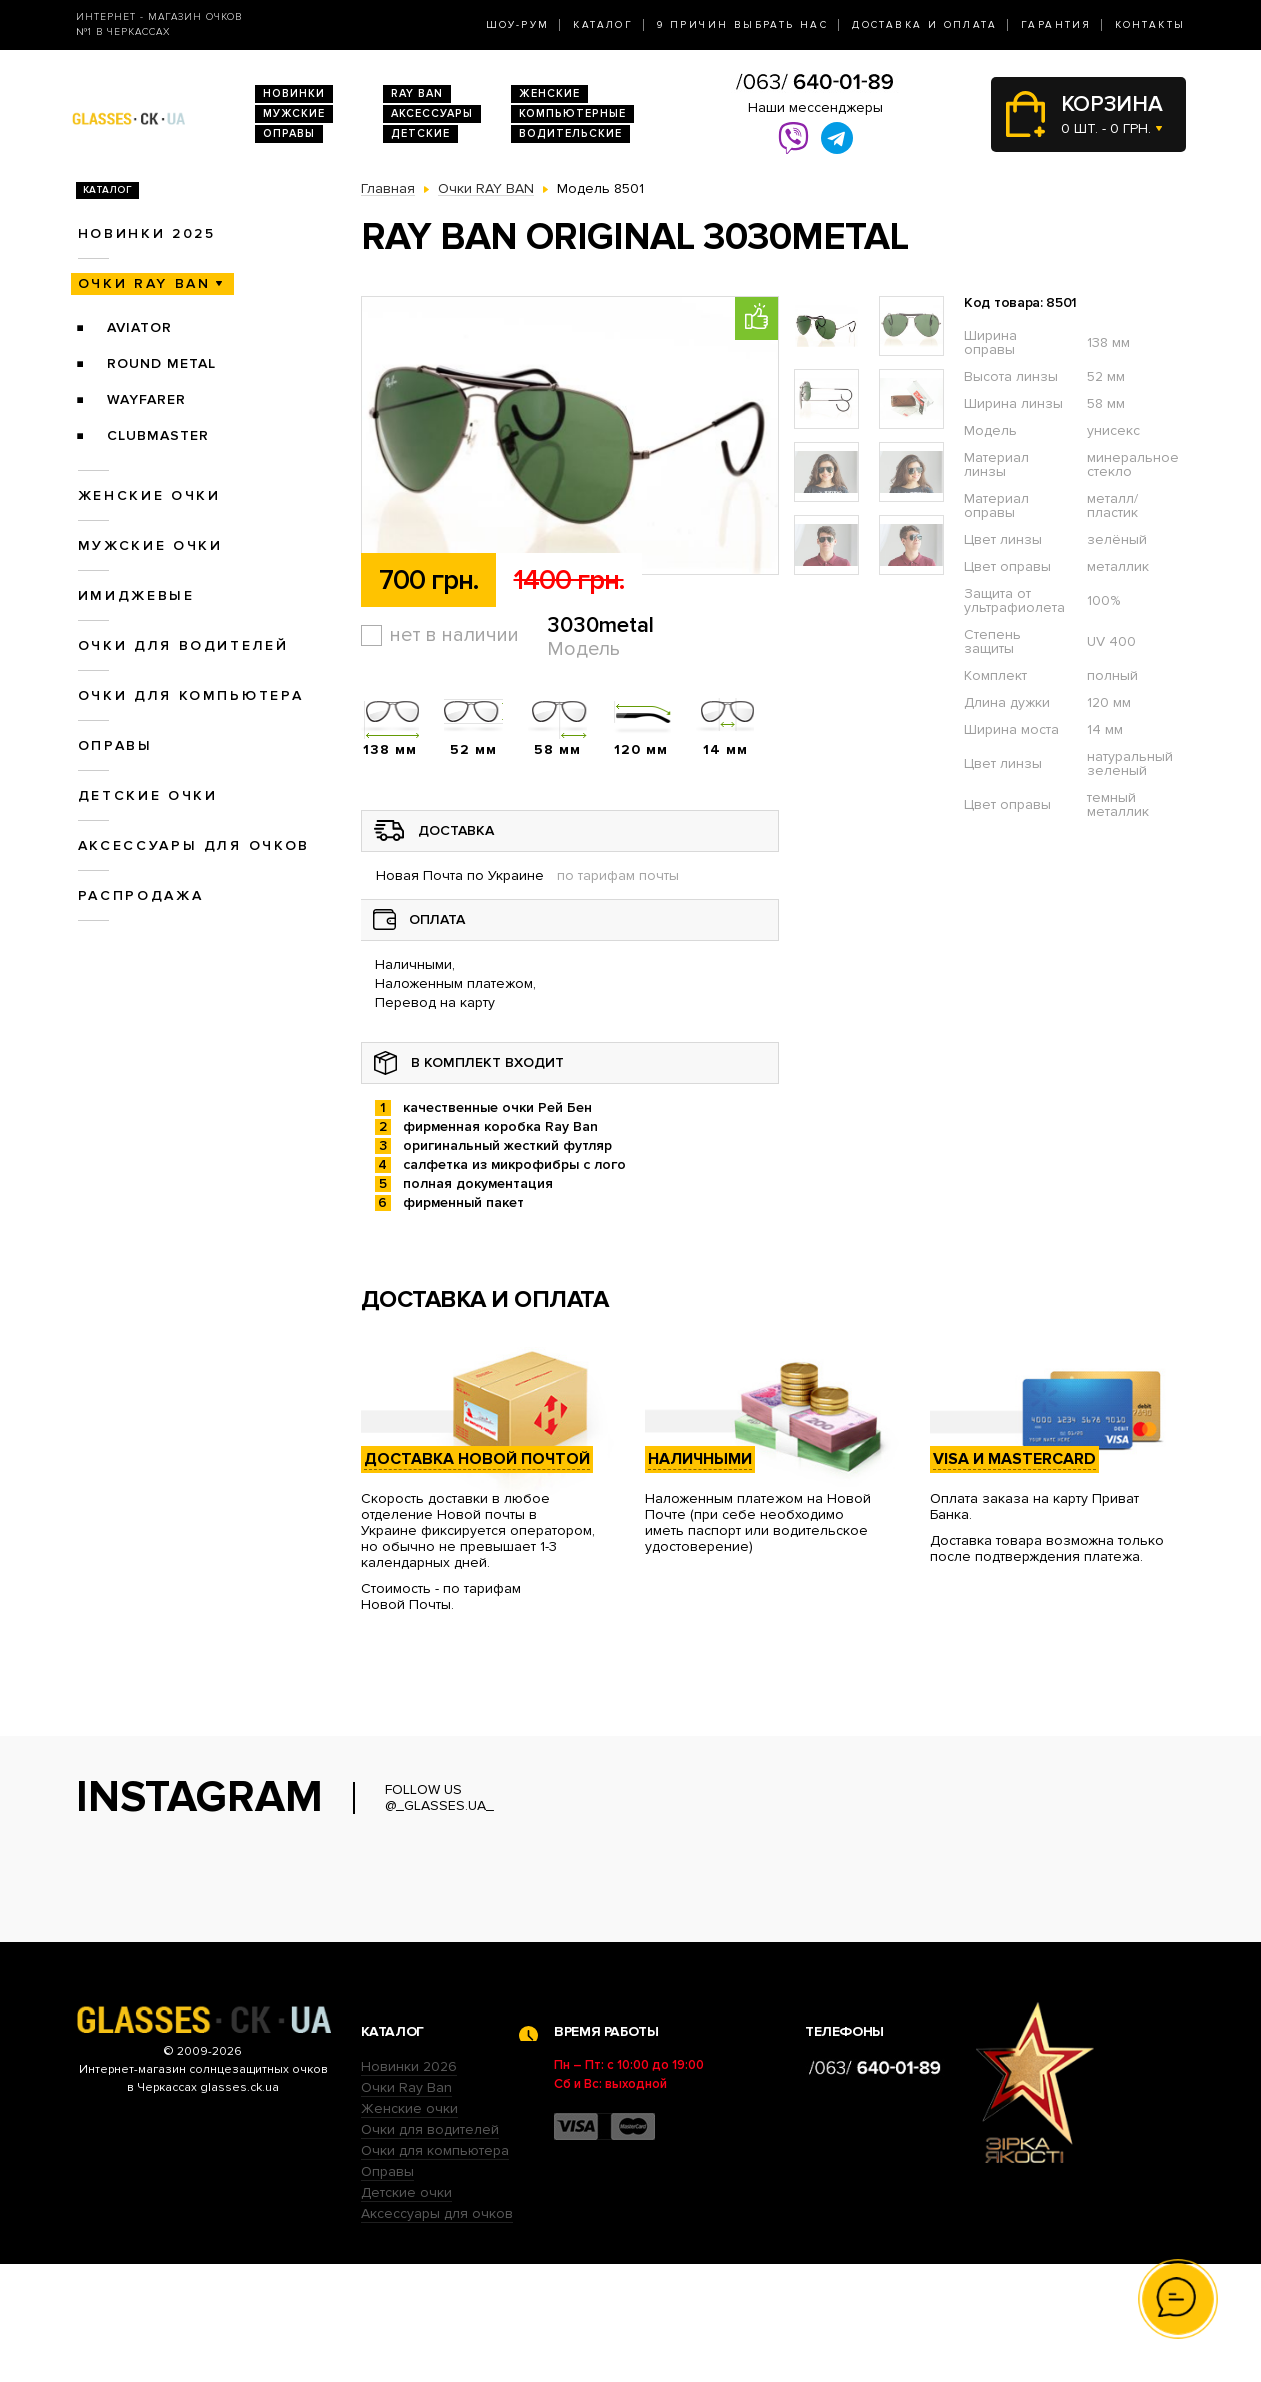  I want to click on Женские очки, so click(149, 495).